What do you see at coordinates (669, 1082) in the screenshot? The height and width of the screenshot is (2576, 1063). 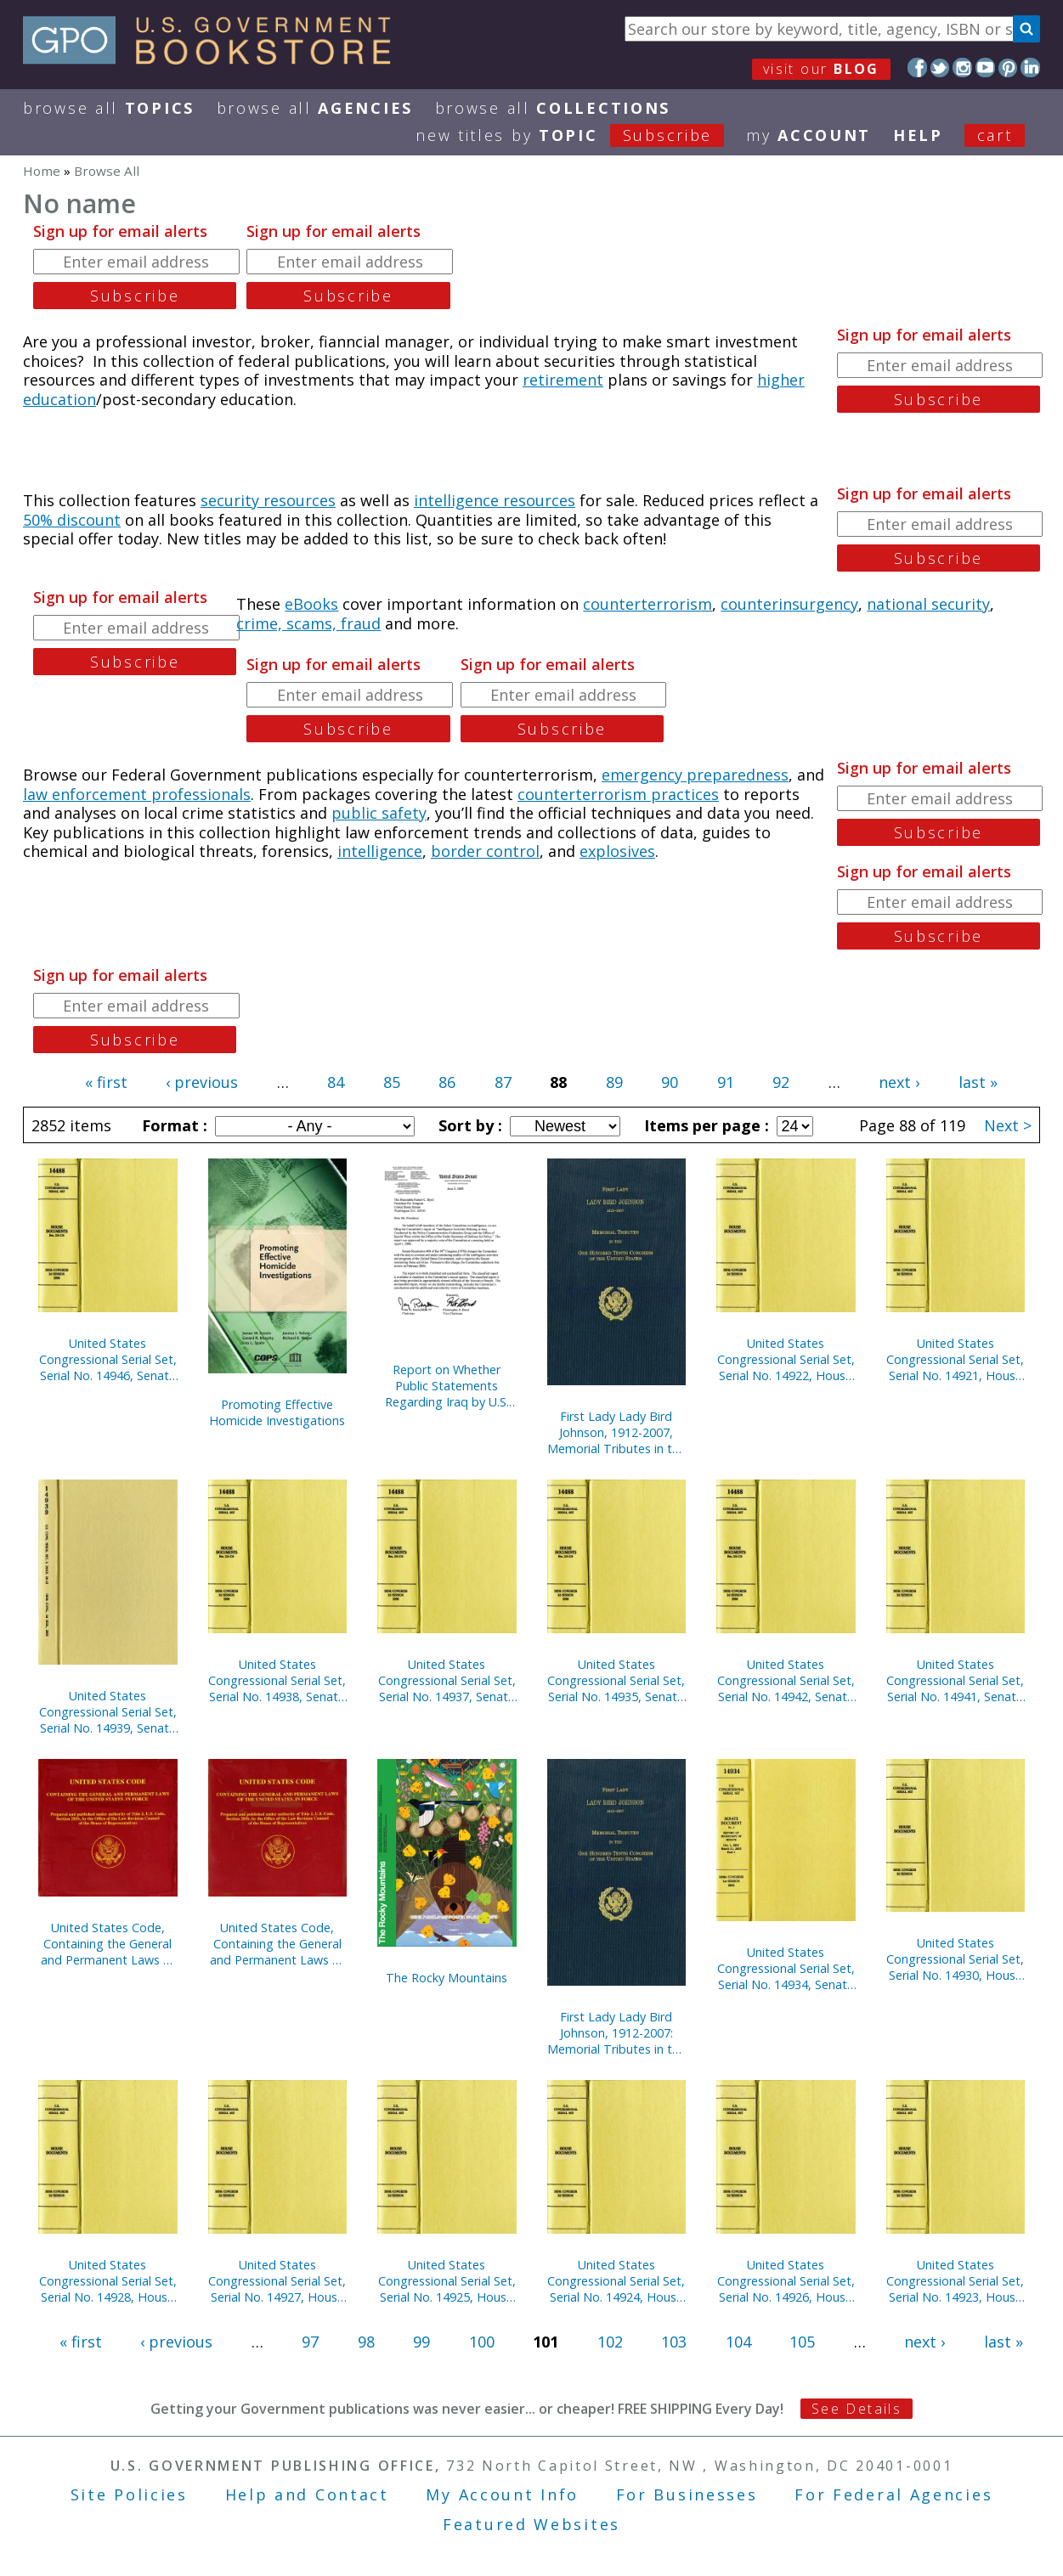 I see `90` at bounding box center [669, 1082].